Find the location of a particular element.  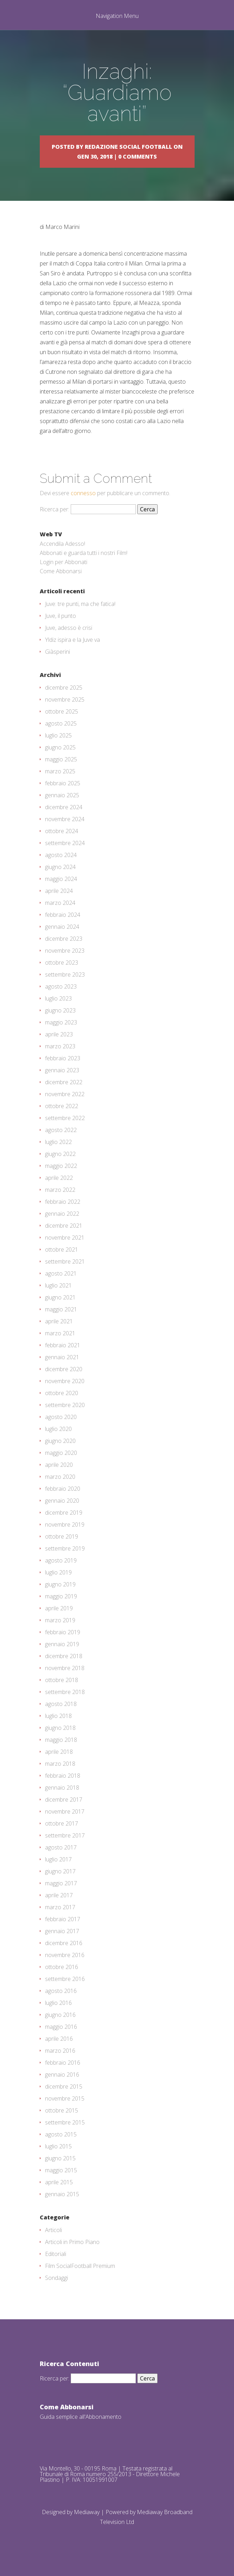

aprile 2016 is located at coordinates (59, 2039).